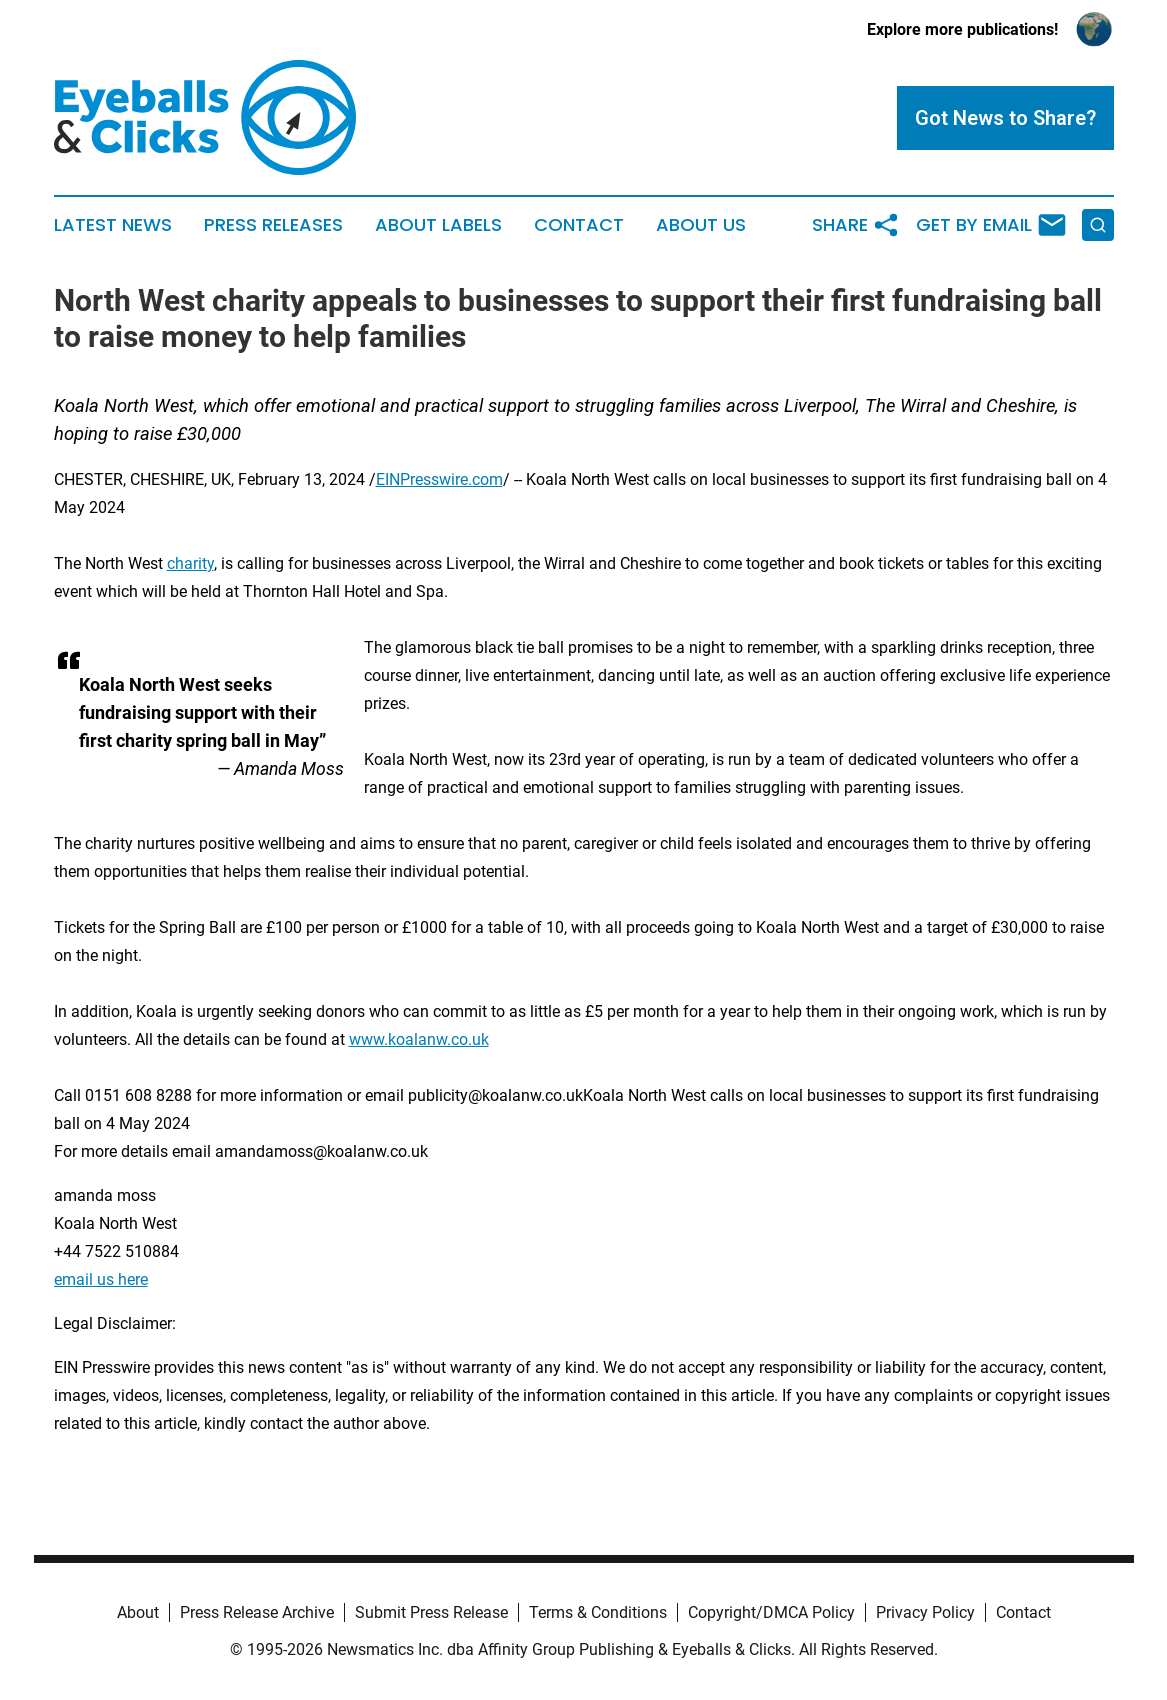 The image size is (1167, 1700). Describe the element at coordinates (431, 1612) in the screenshot. I see `Submit Press Release` at that location.